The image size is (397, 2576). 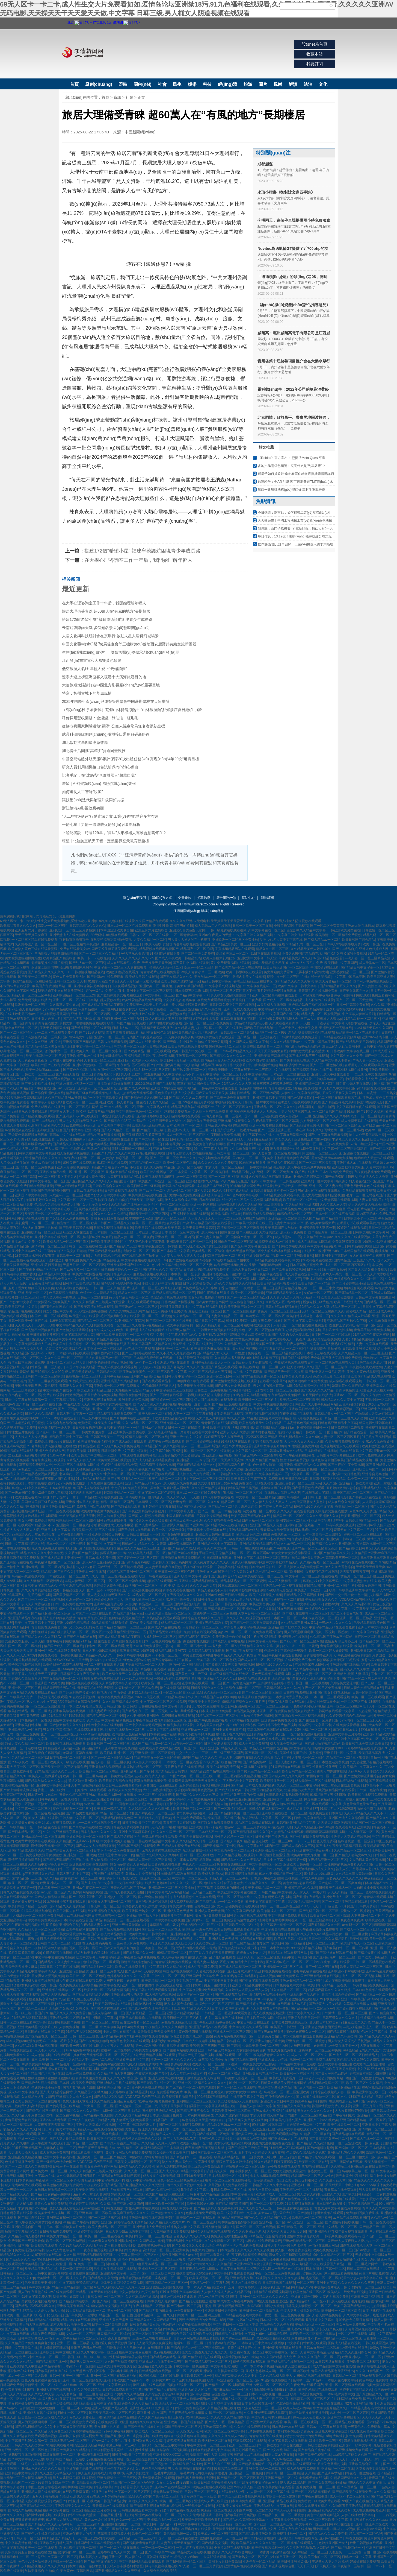 What do you see at coordinates (35, 2306) in the screenshot?
I see `国产精品1区2区3区4区久久` at bounding box center [35, 2306].